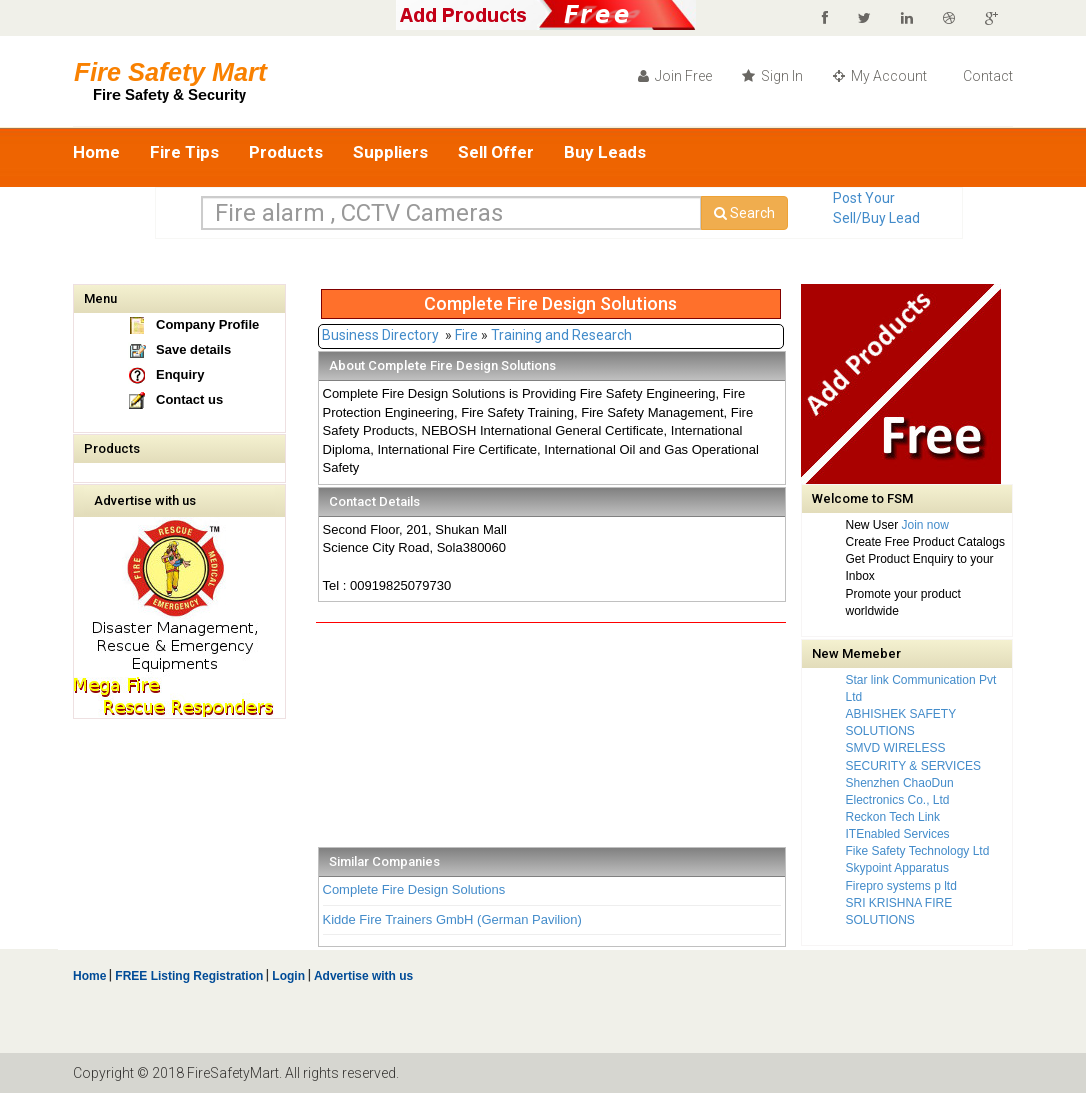 The image size is (1086, 1093). I want to click on Sign In, so click(772, 76).